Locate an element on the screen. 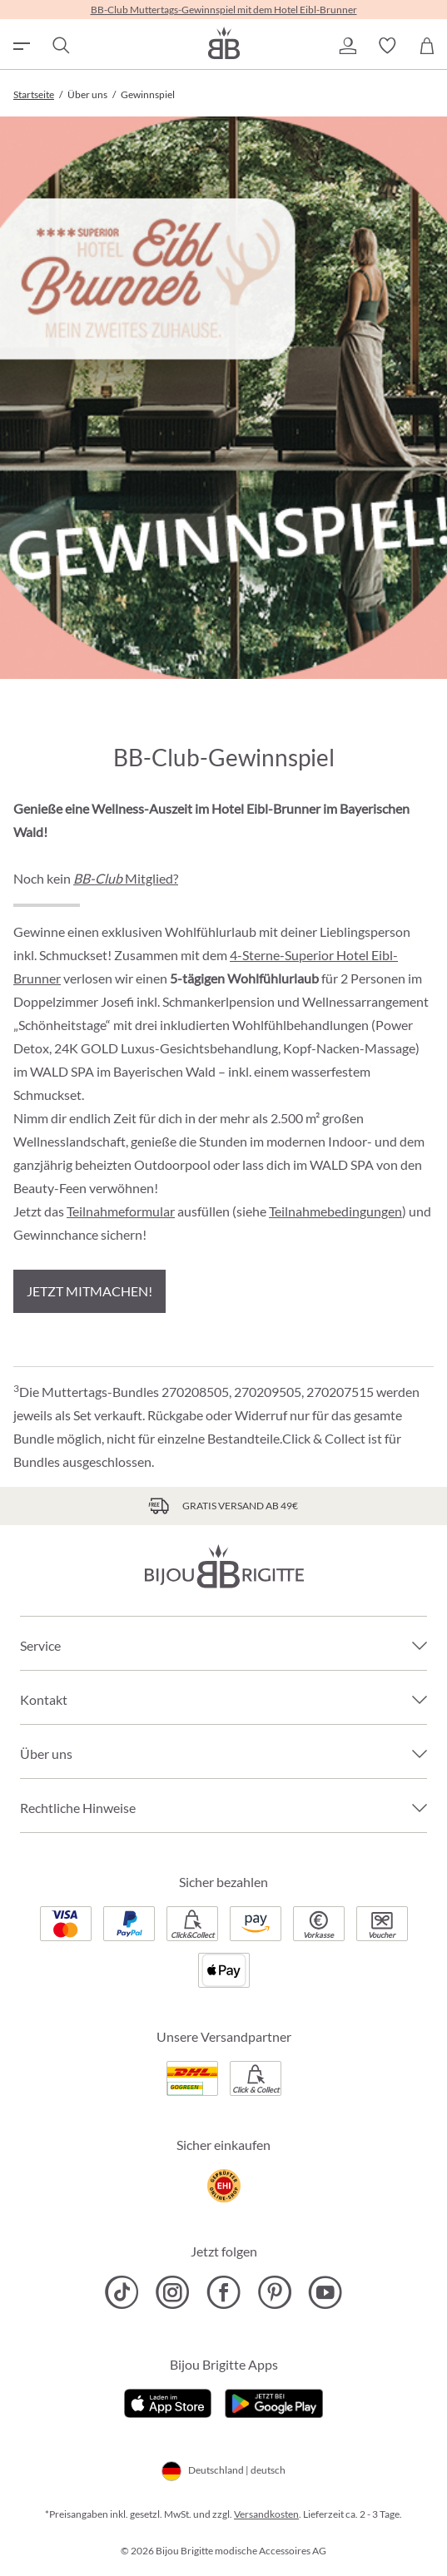 This screenshot has width=447, height=2576. [Jetzt bei Google Play] is located at coordinates (274, 2401).